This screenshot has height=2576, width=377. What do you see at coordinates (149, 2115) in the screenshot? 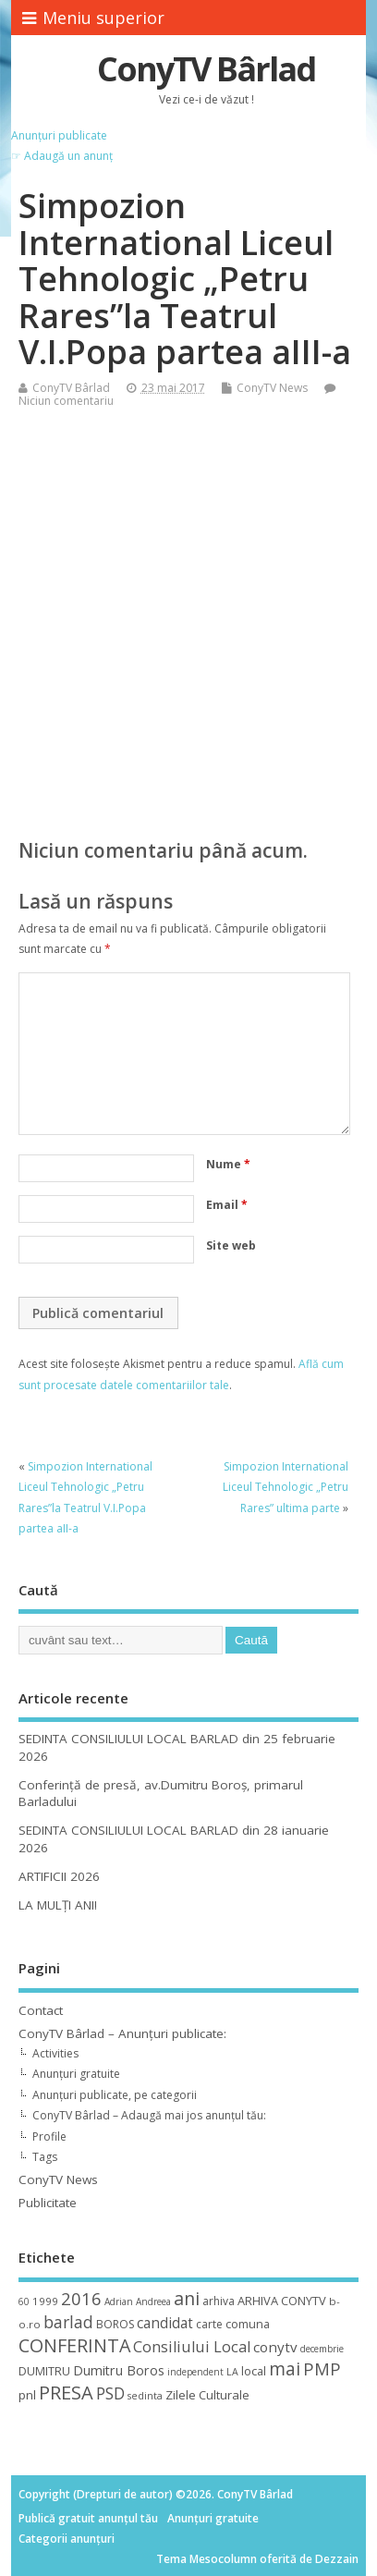
I see `ConyTV Bârlad – Adaugă mai jos anunțul tău:` at bounding box center [149, 2115].